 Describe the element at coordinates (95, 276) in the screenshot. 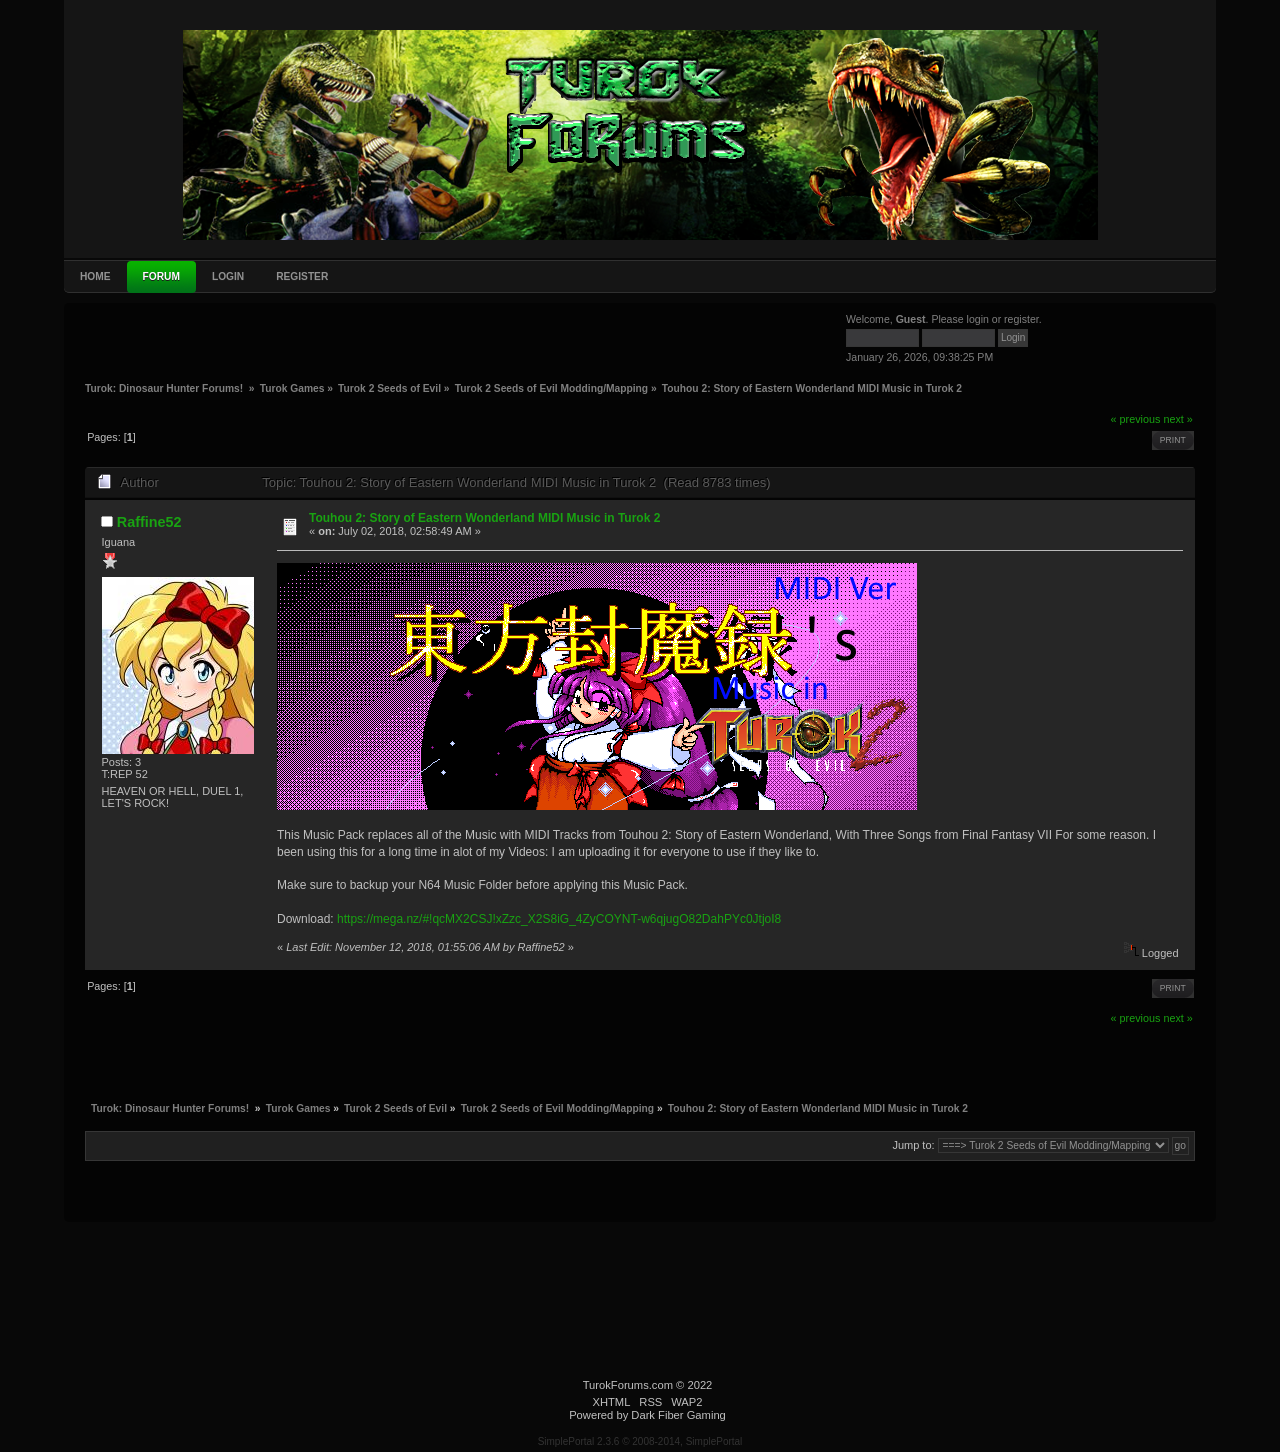

I see `Home` at that location.